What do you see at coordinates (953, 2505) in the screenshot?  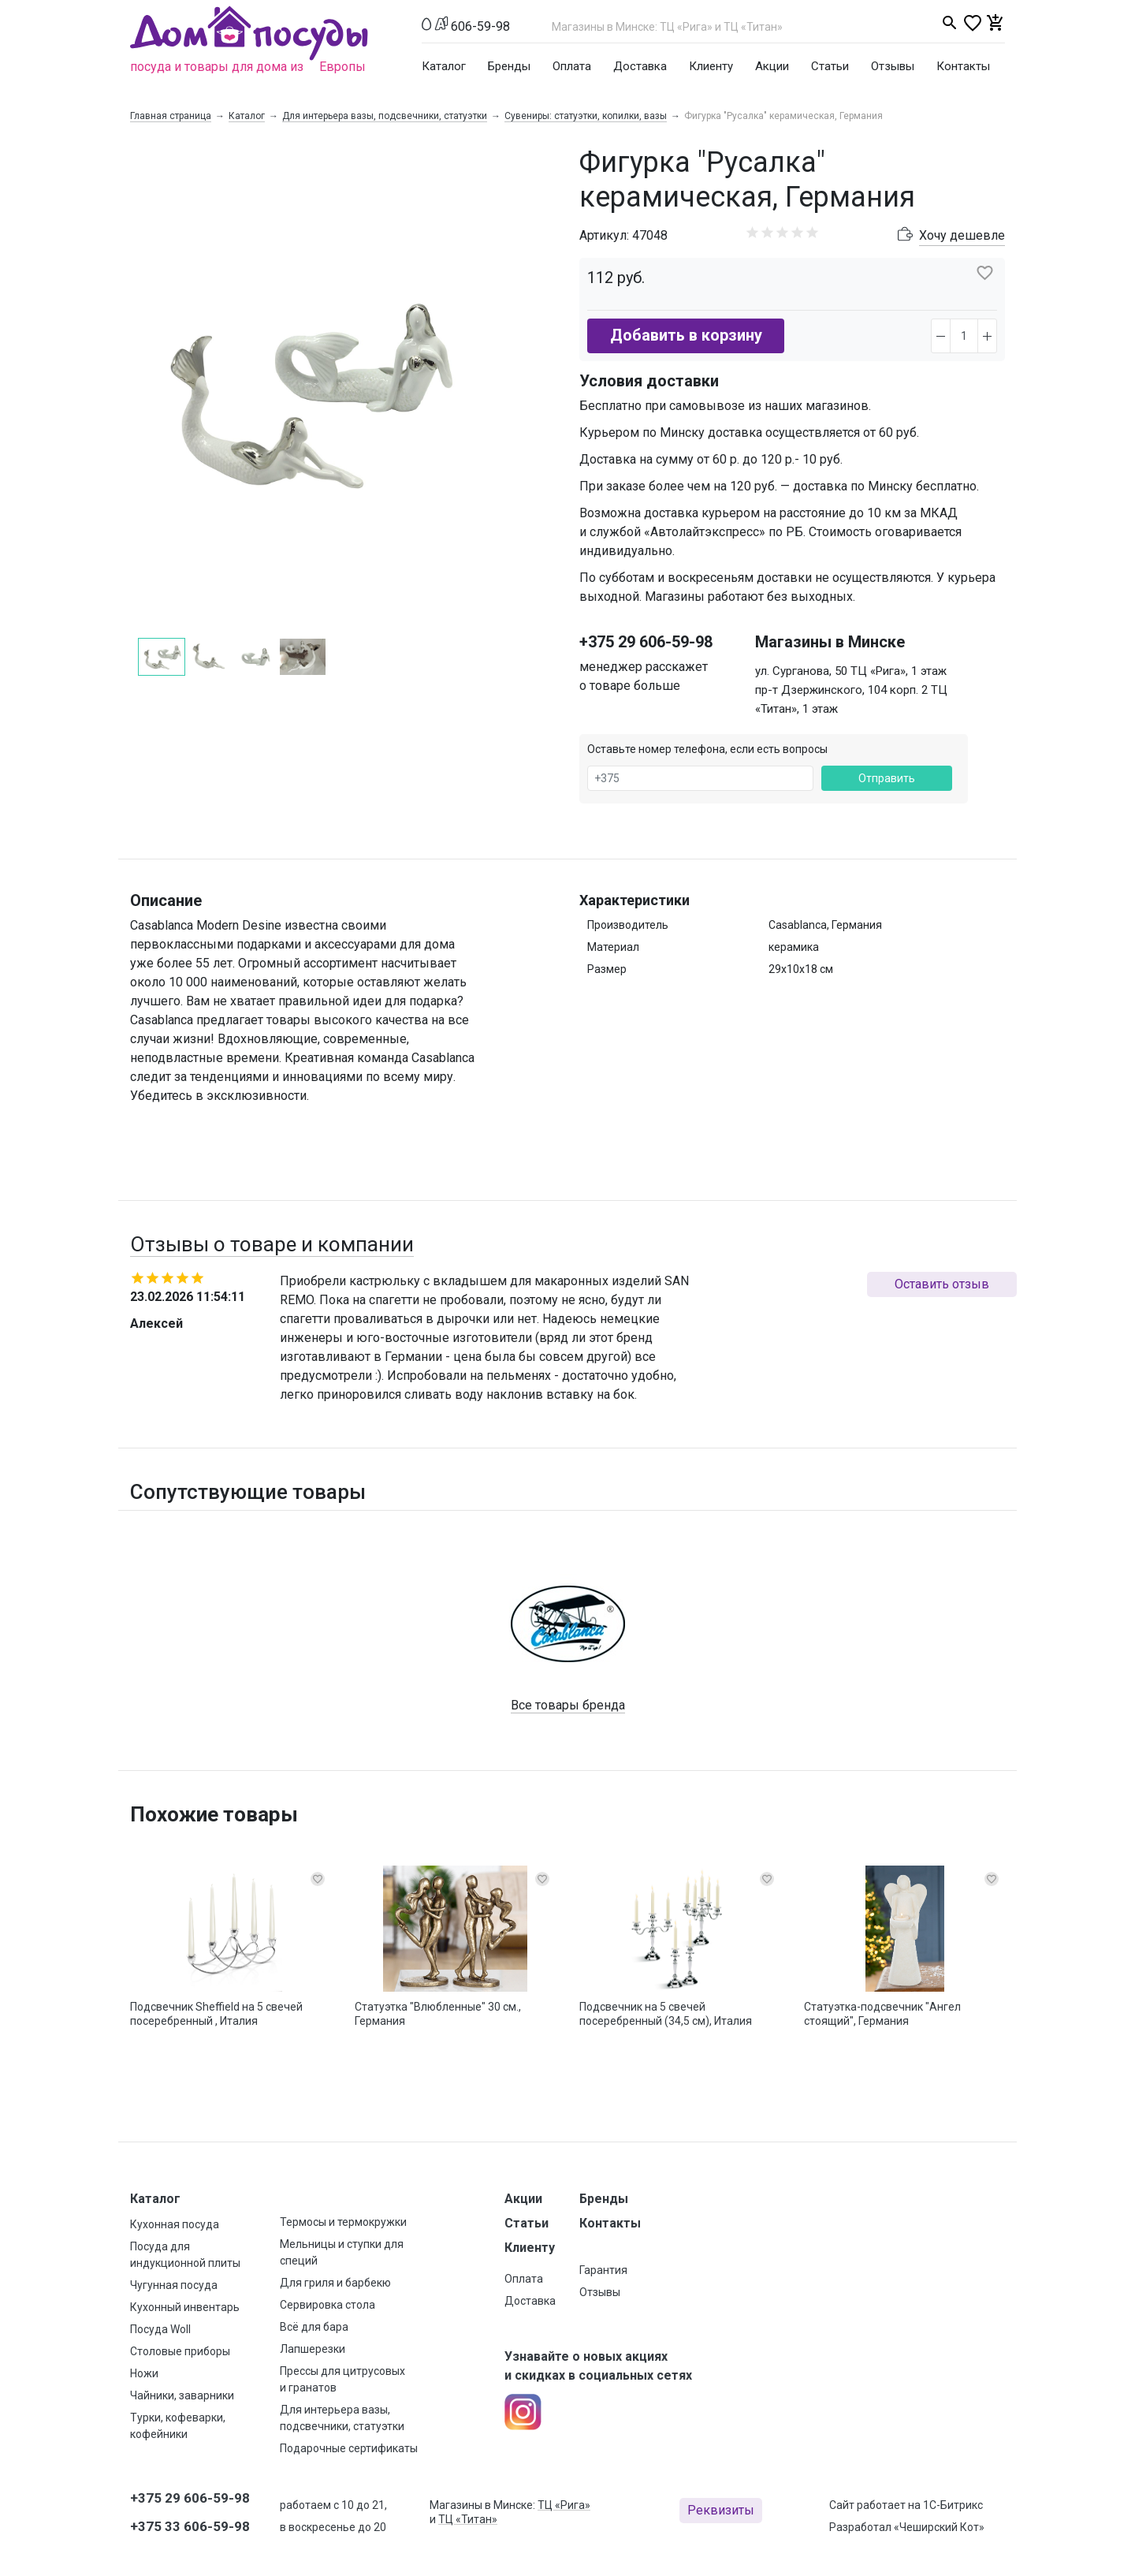 I see `1С-Битрикс` at bounding box center [953, 2505].